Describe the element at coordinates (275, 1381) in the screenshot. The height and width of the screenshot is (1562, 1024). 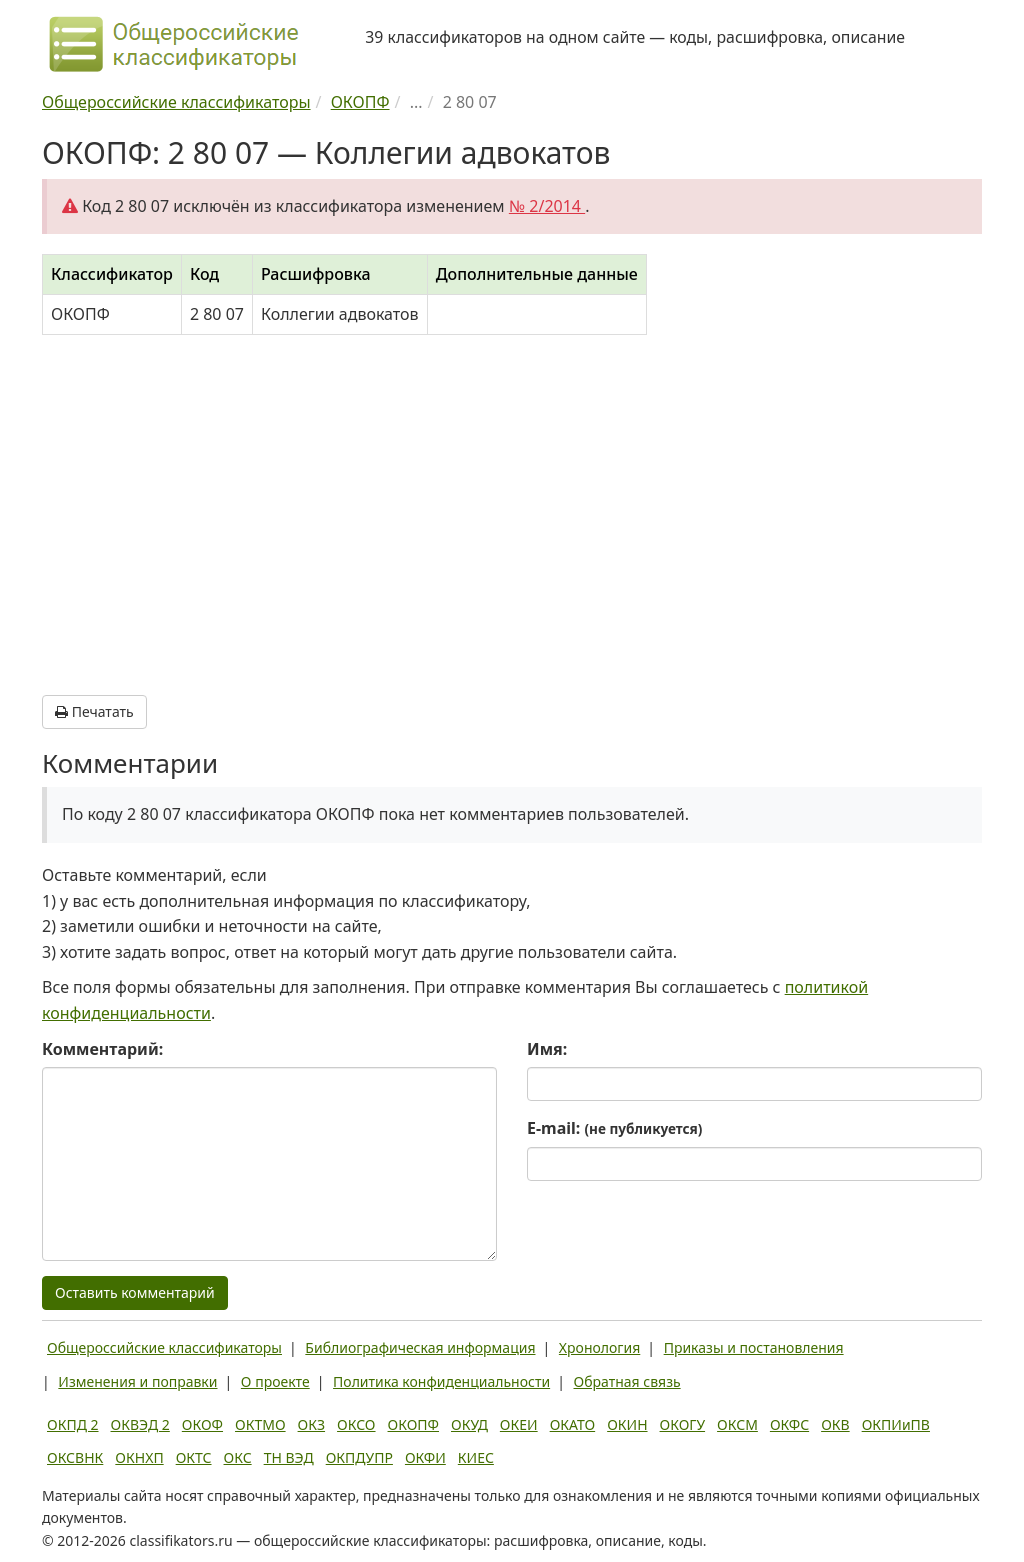
I see `О проекте` at that location.